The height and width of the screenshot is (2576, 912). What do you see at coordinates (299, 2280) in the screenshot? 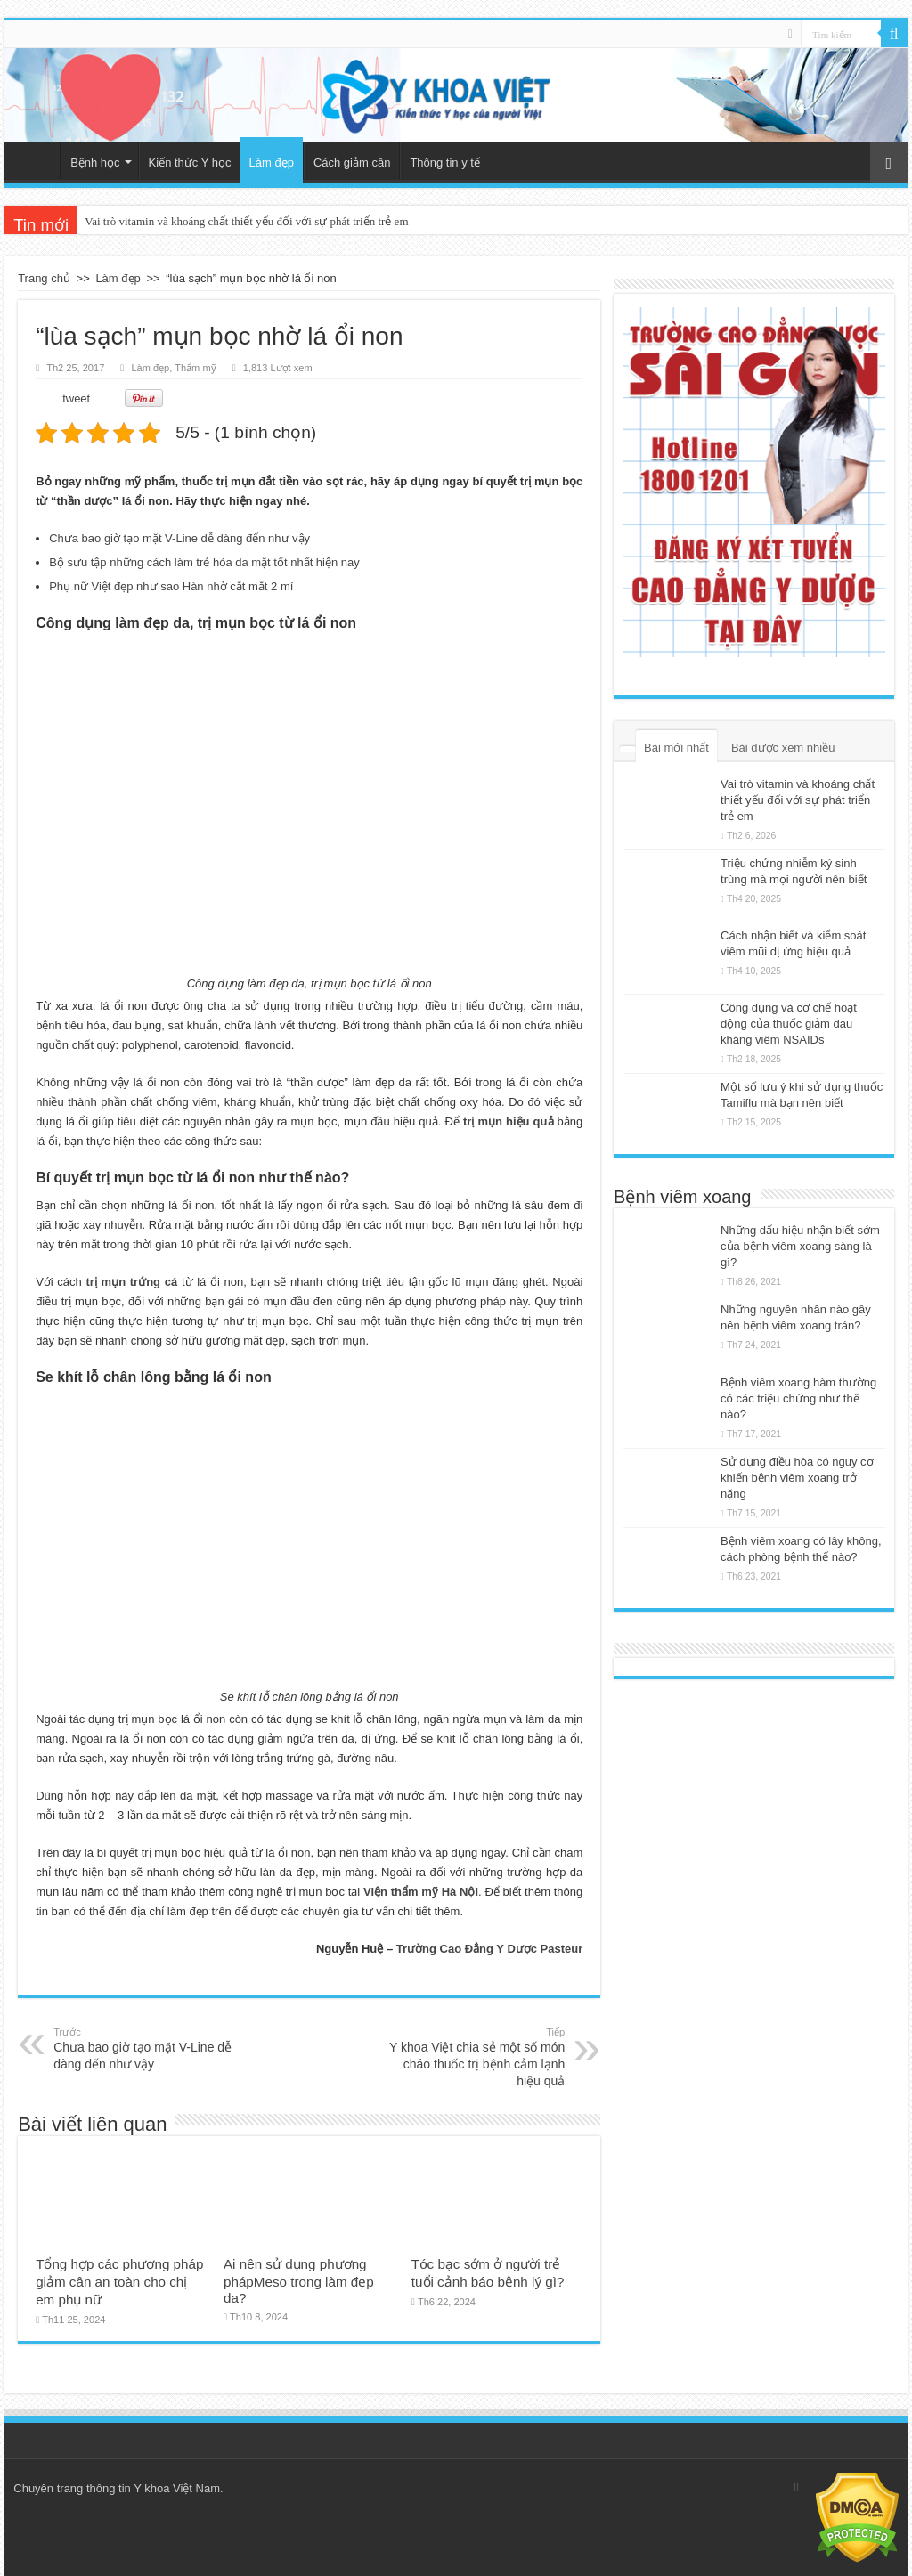
I see `Ai nên sử dụng phương phápMeso trong làm đẹp da?` at bounding box center [299, 2280].